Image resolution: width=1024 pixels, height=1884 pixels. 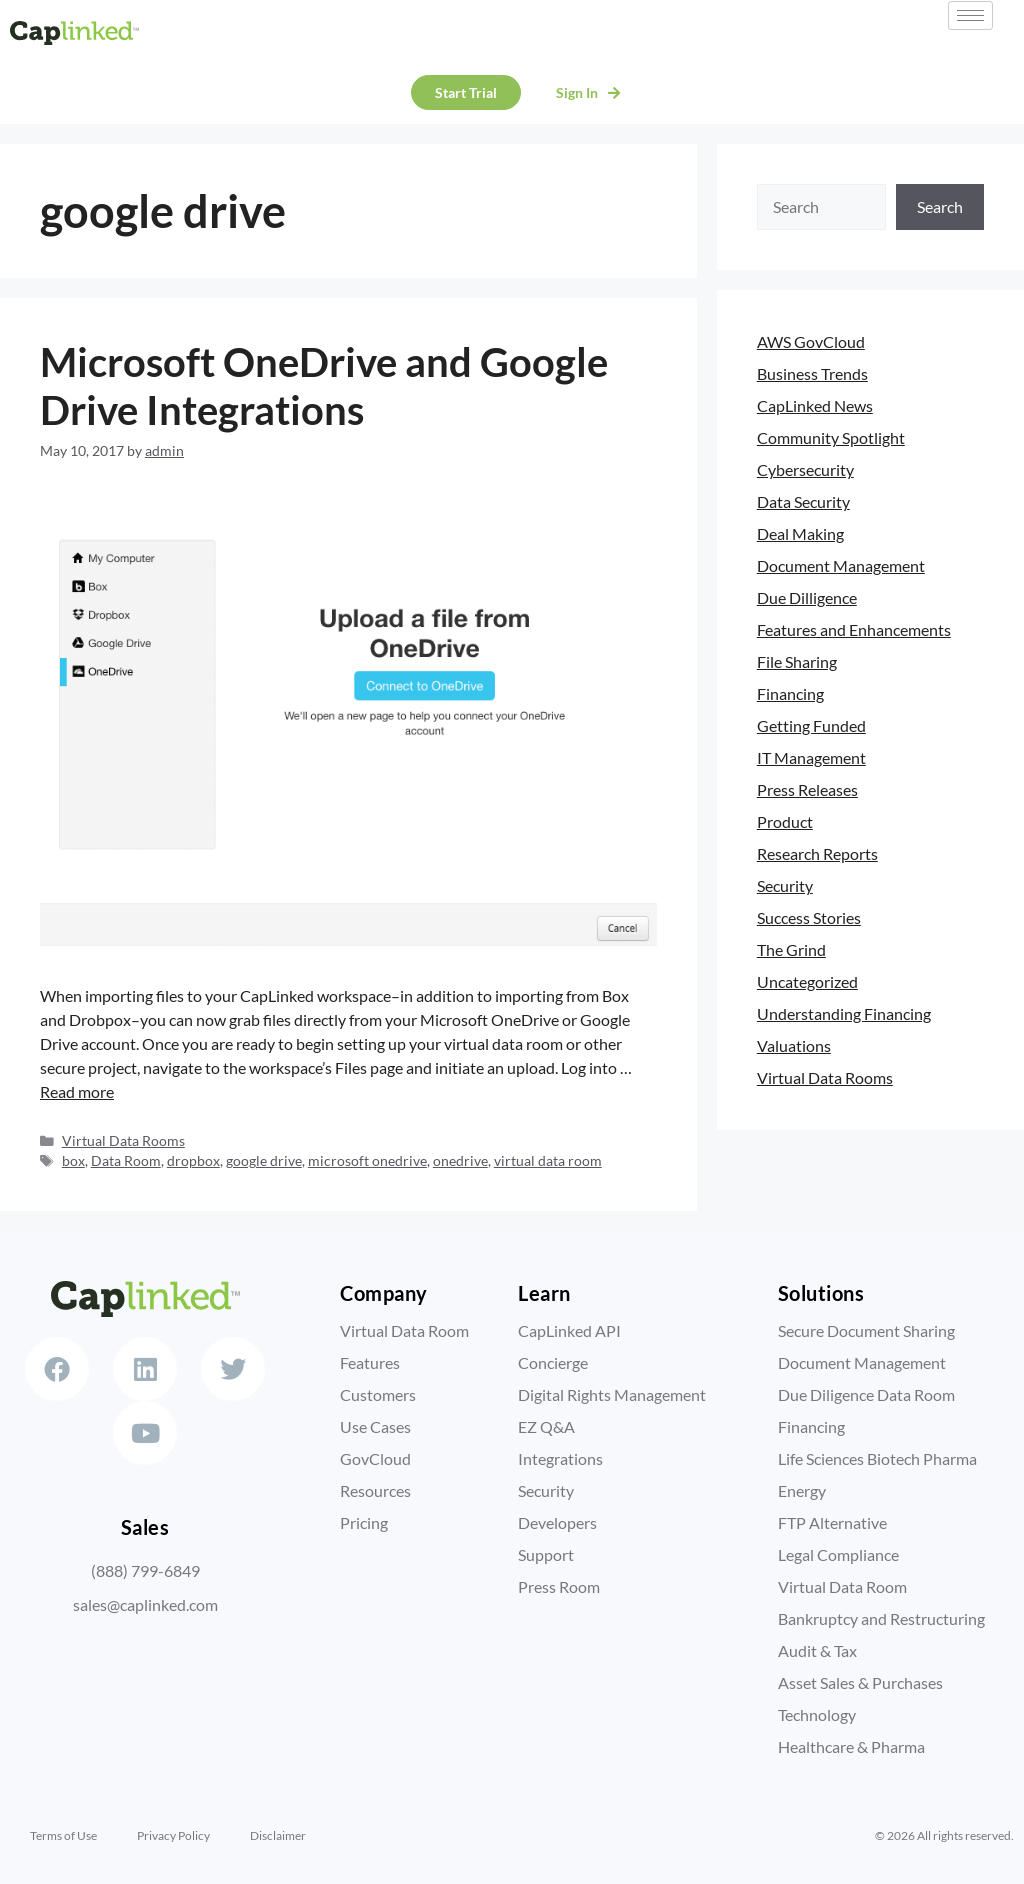 What do you see at coordinates (807, 597) in the screenshot?
I see `Due Dilligence` at bounding box center [807, 597].